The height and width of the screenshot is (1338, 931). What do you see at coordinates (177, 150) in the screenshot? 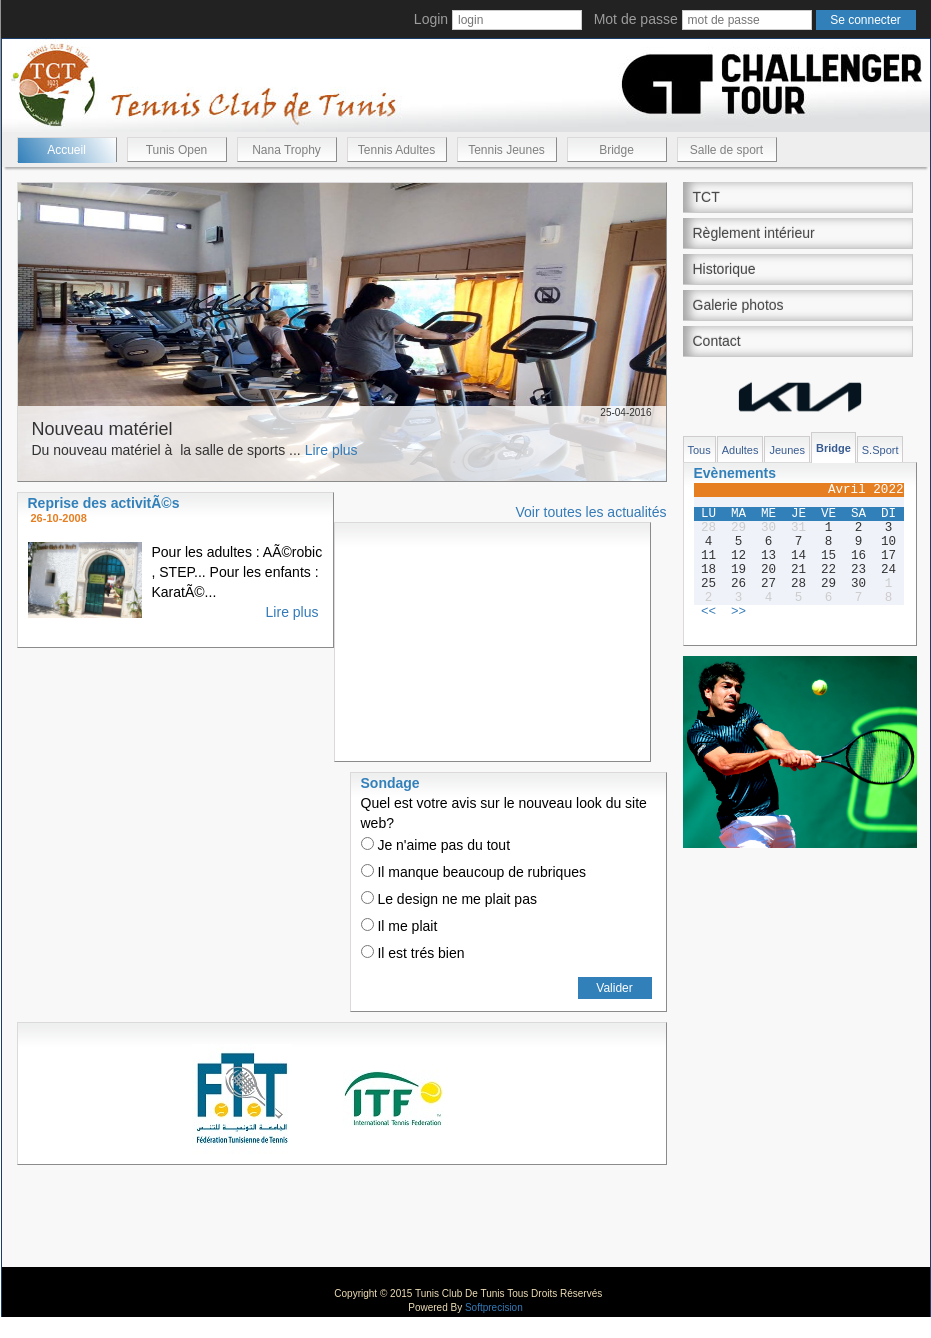
I see `Tunis Open` at bounding box center [177, 150].